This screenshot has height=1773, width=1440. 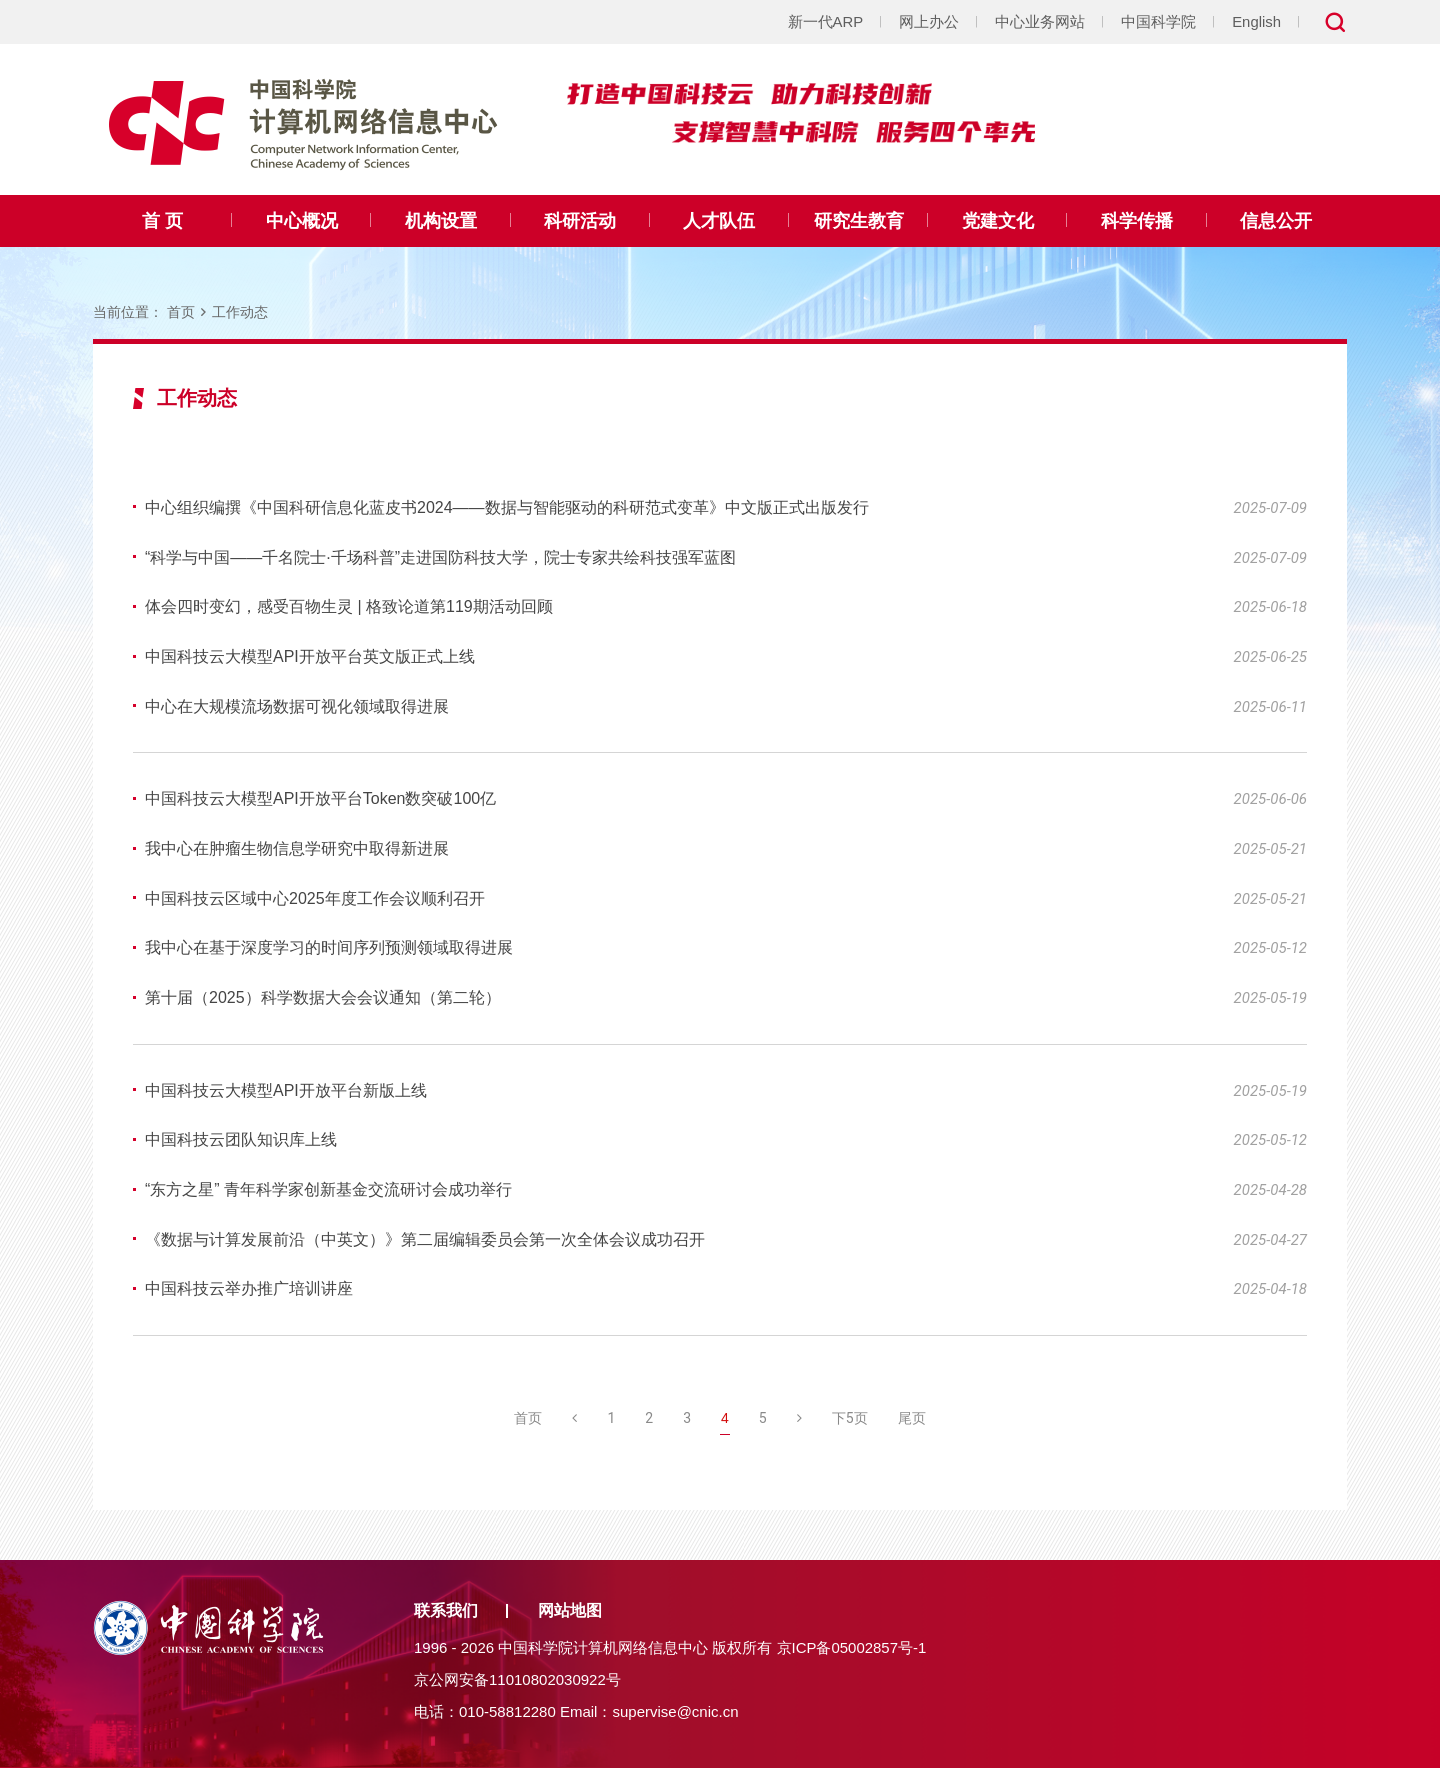 I want to click on “东方之星” 青年科学家创新基金交流研讨会成功举行, so click(x=328, y=1193).